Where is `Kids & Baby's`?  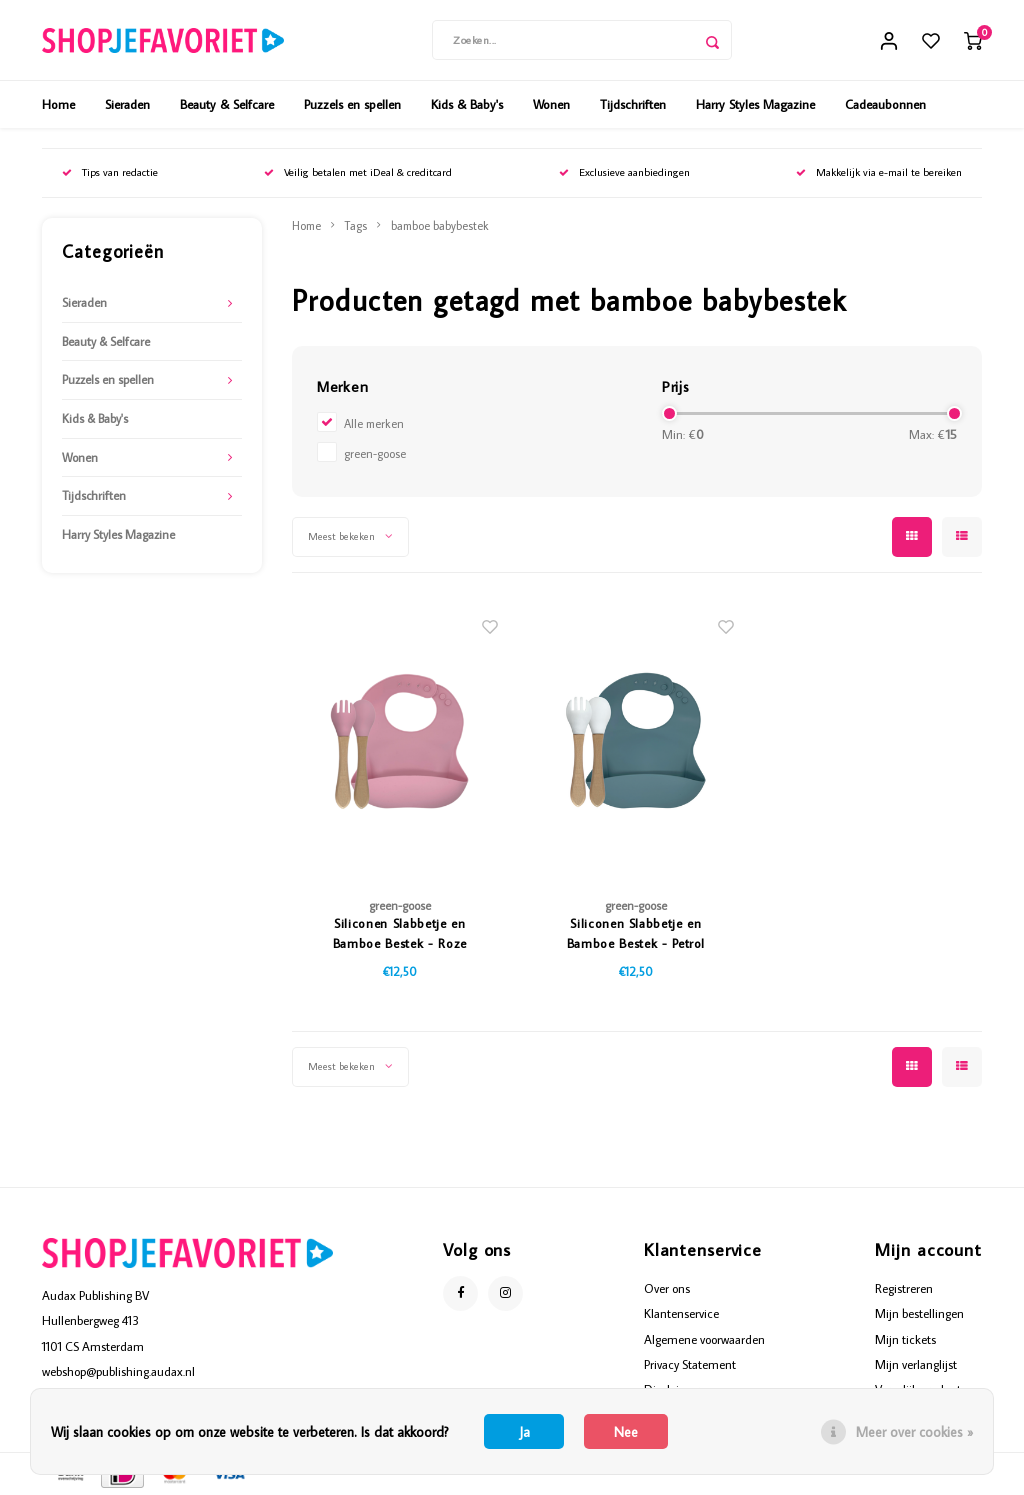 Kids & Baby's is located at coordinates (467, 104).